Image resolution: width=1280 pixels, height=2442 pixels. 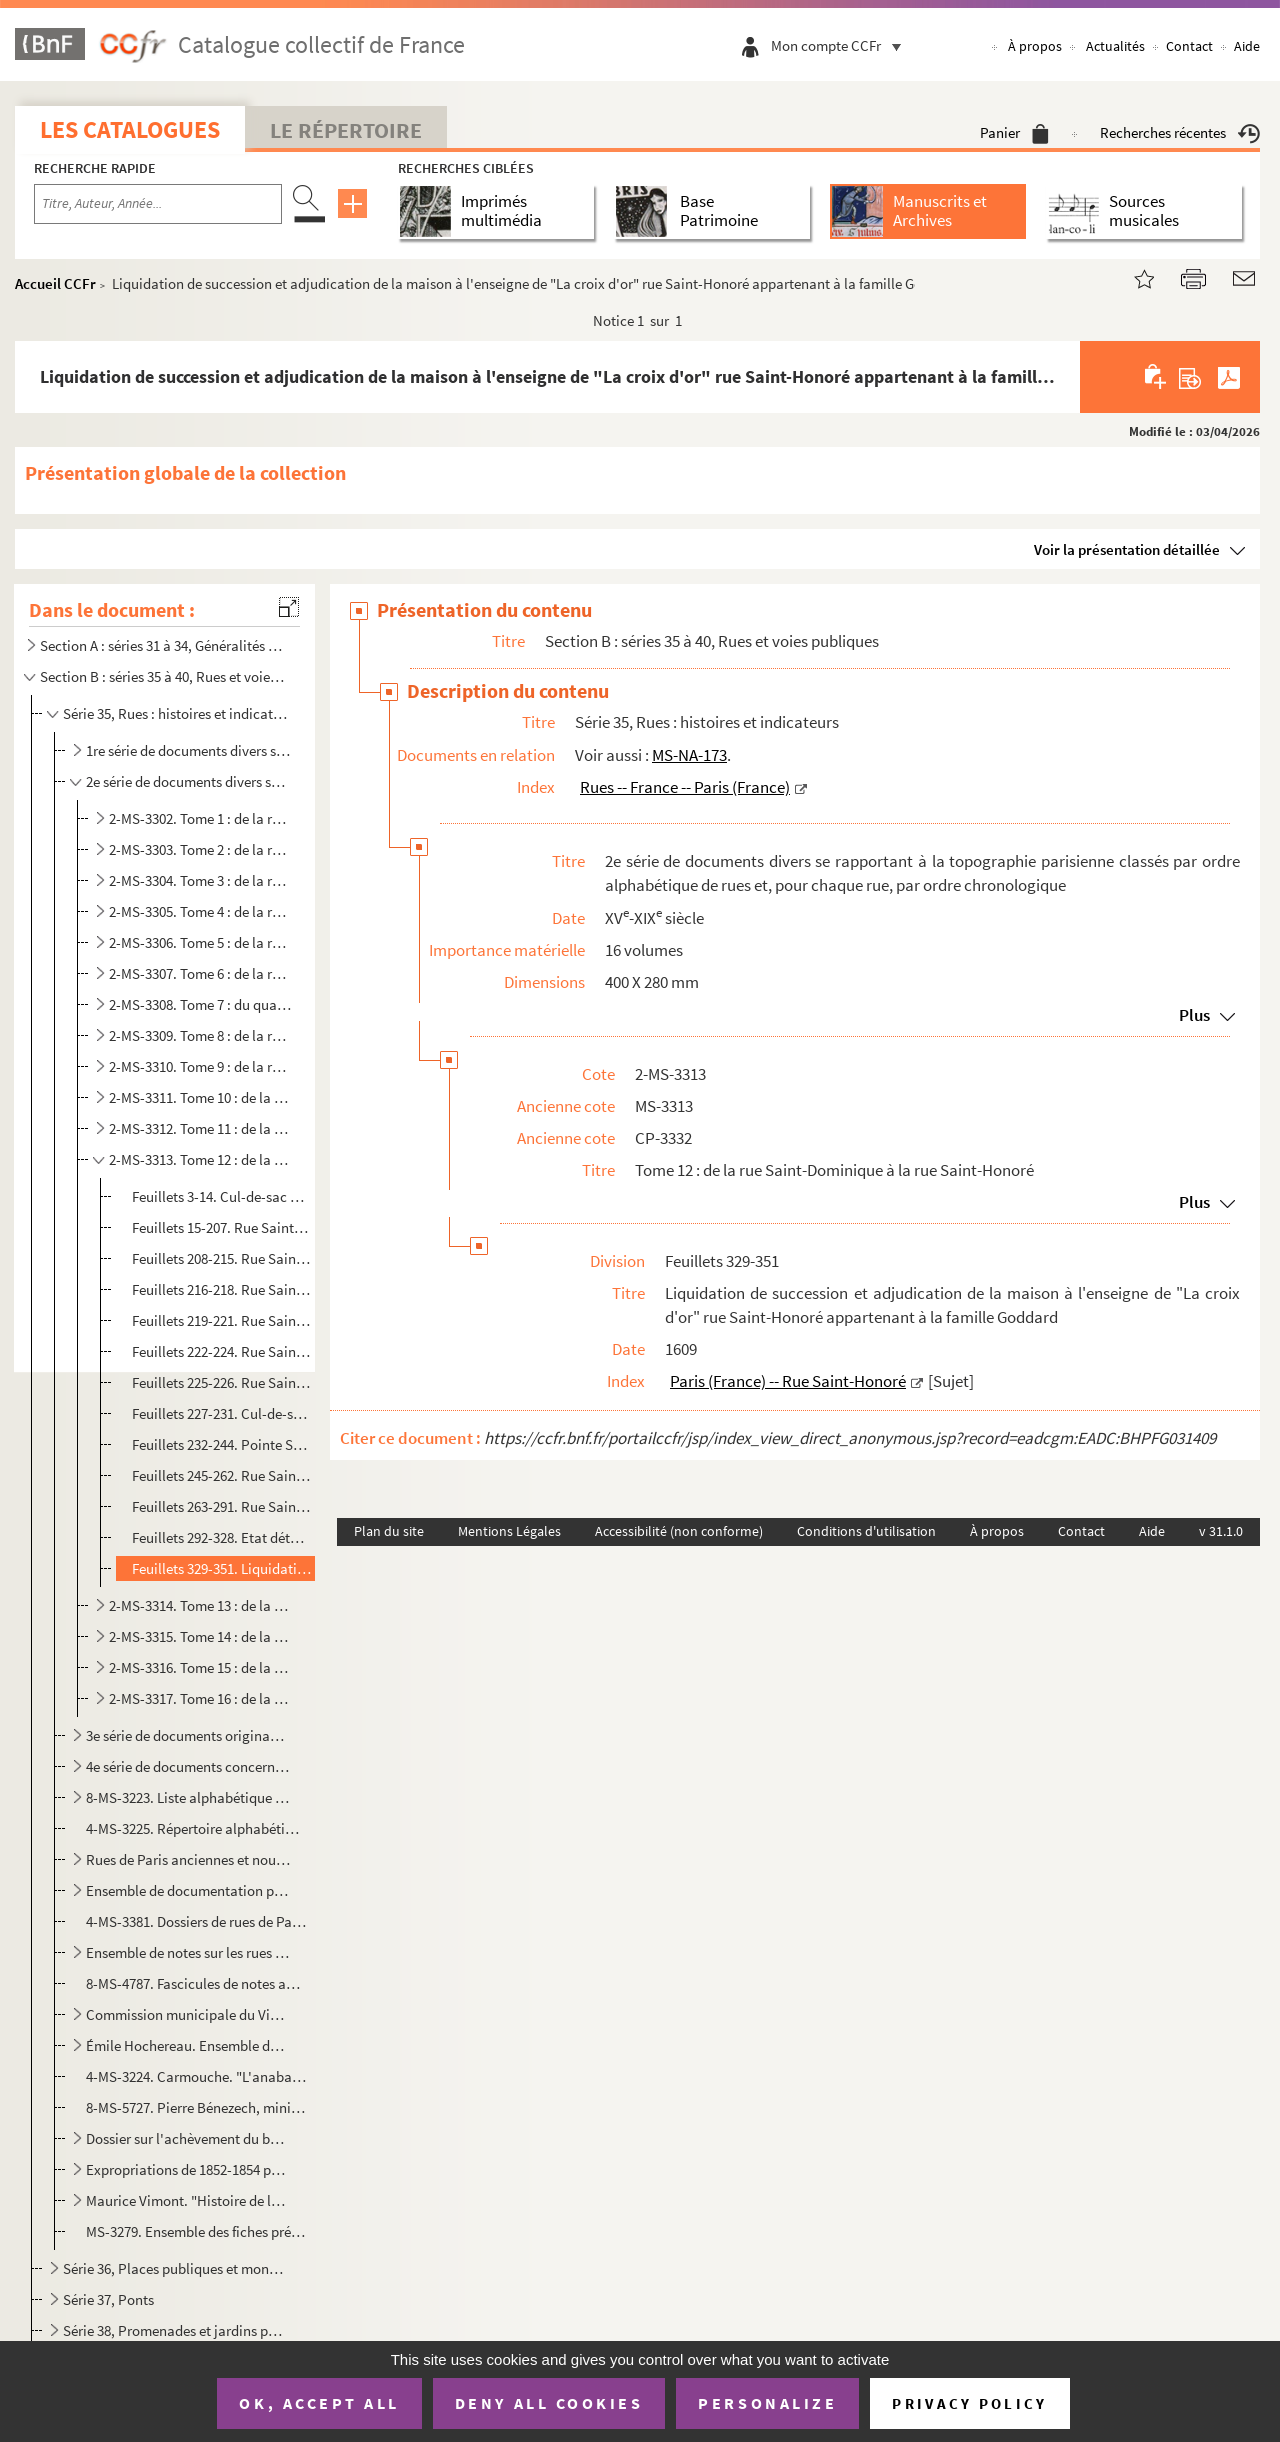 I want to click on 2-MS-3315. Tome 14 : de la rue Saint-Martin à la rue de la Savonnerie, so click(x=201, y=1636).